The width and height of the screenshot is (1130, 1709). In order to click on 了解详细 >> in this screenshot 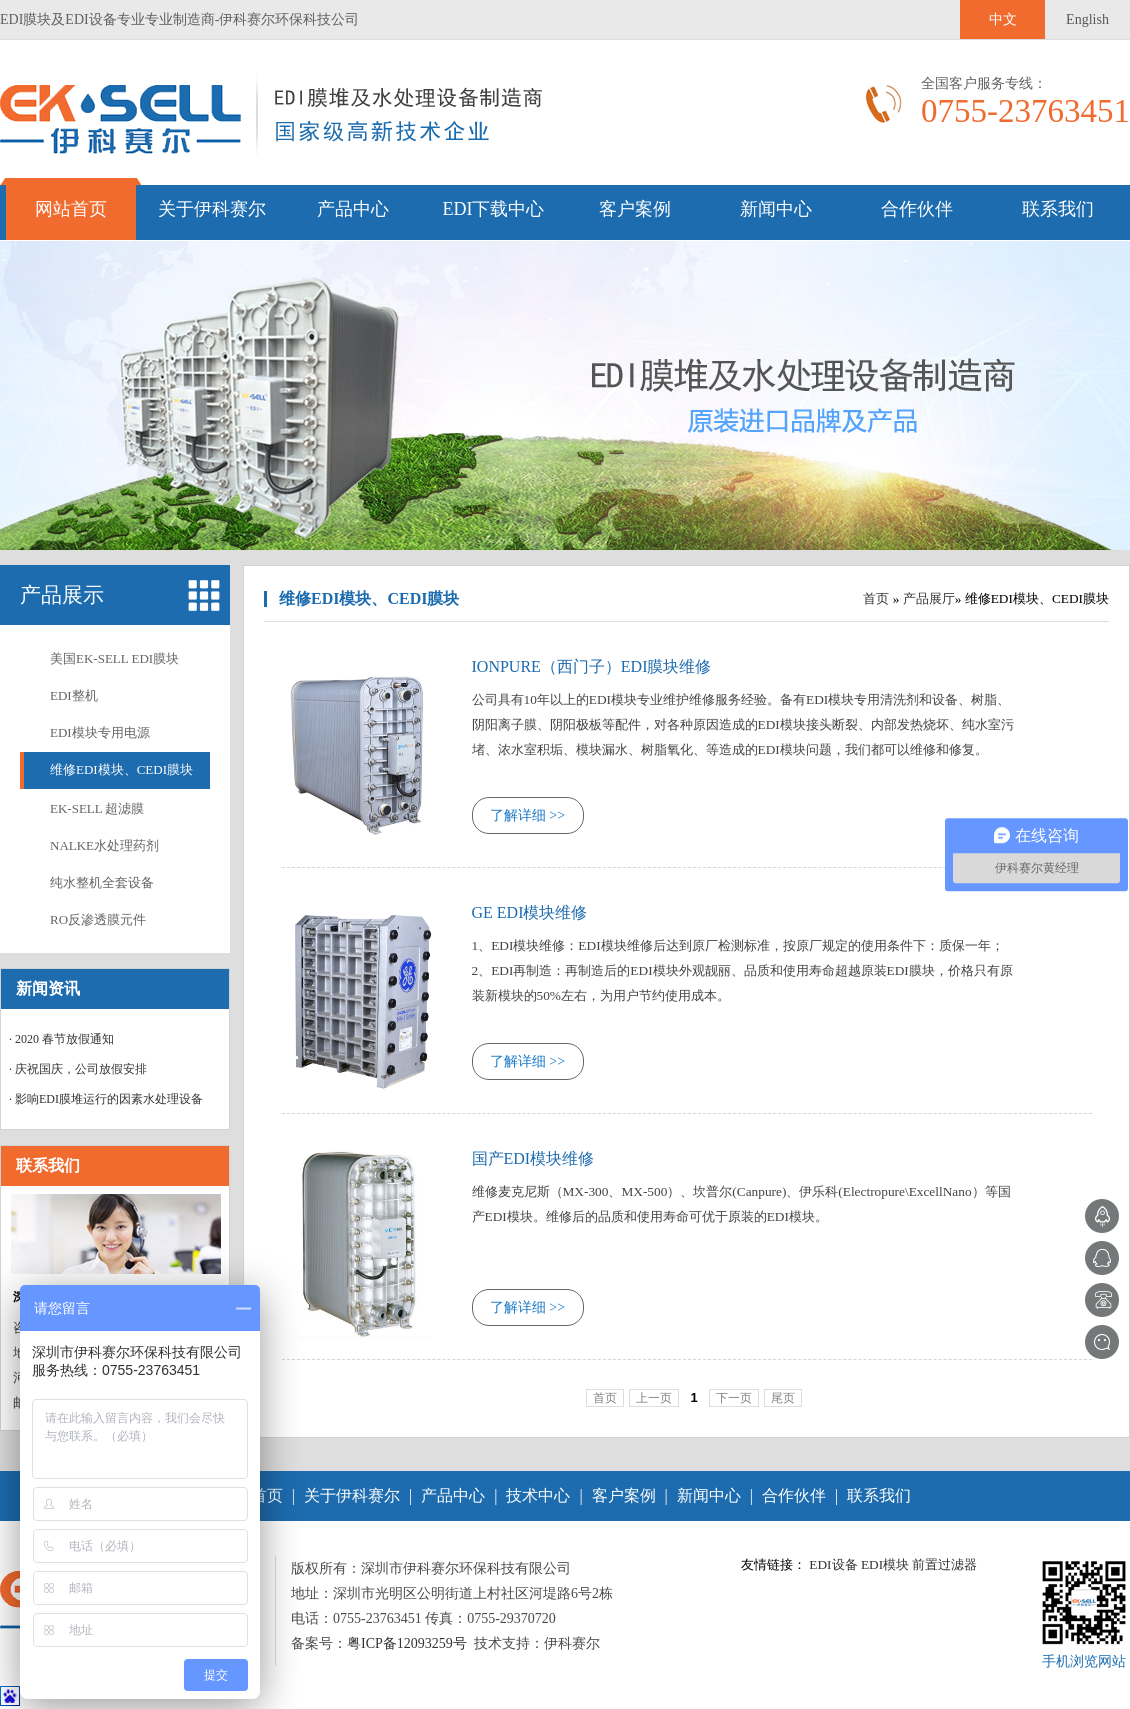, I will do `click(527, 815)`.